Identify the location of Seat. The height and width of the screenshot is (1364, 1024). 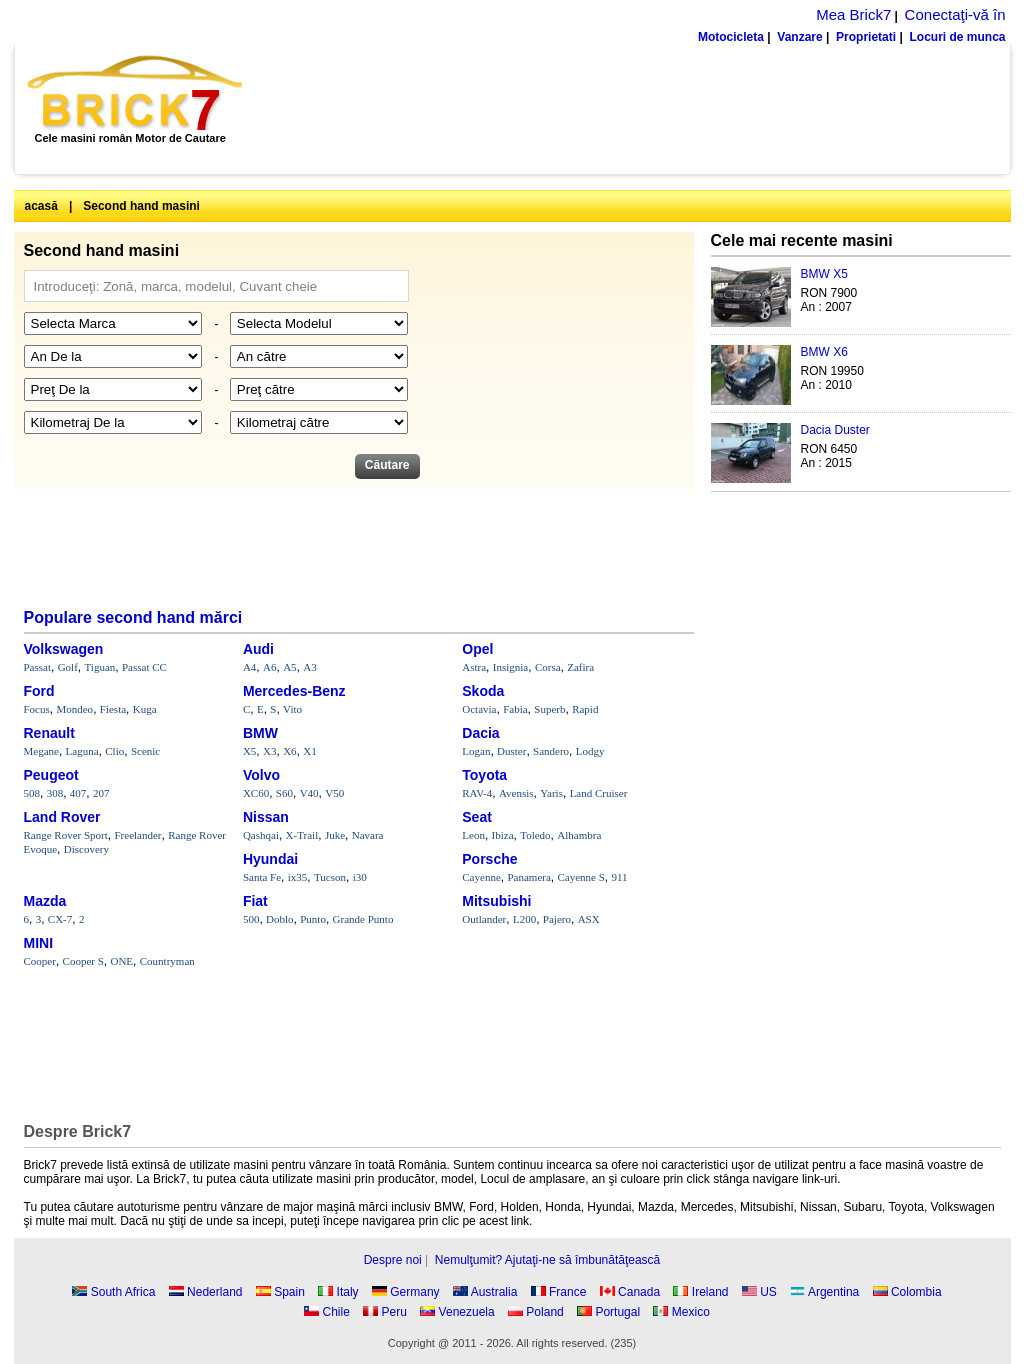
(477, 817).